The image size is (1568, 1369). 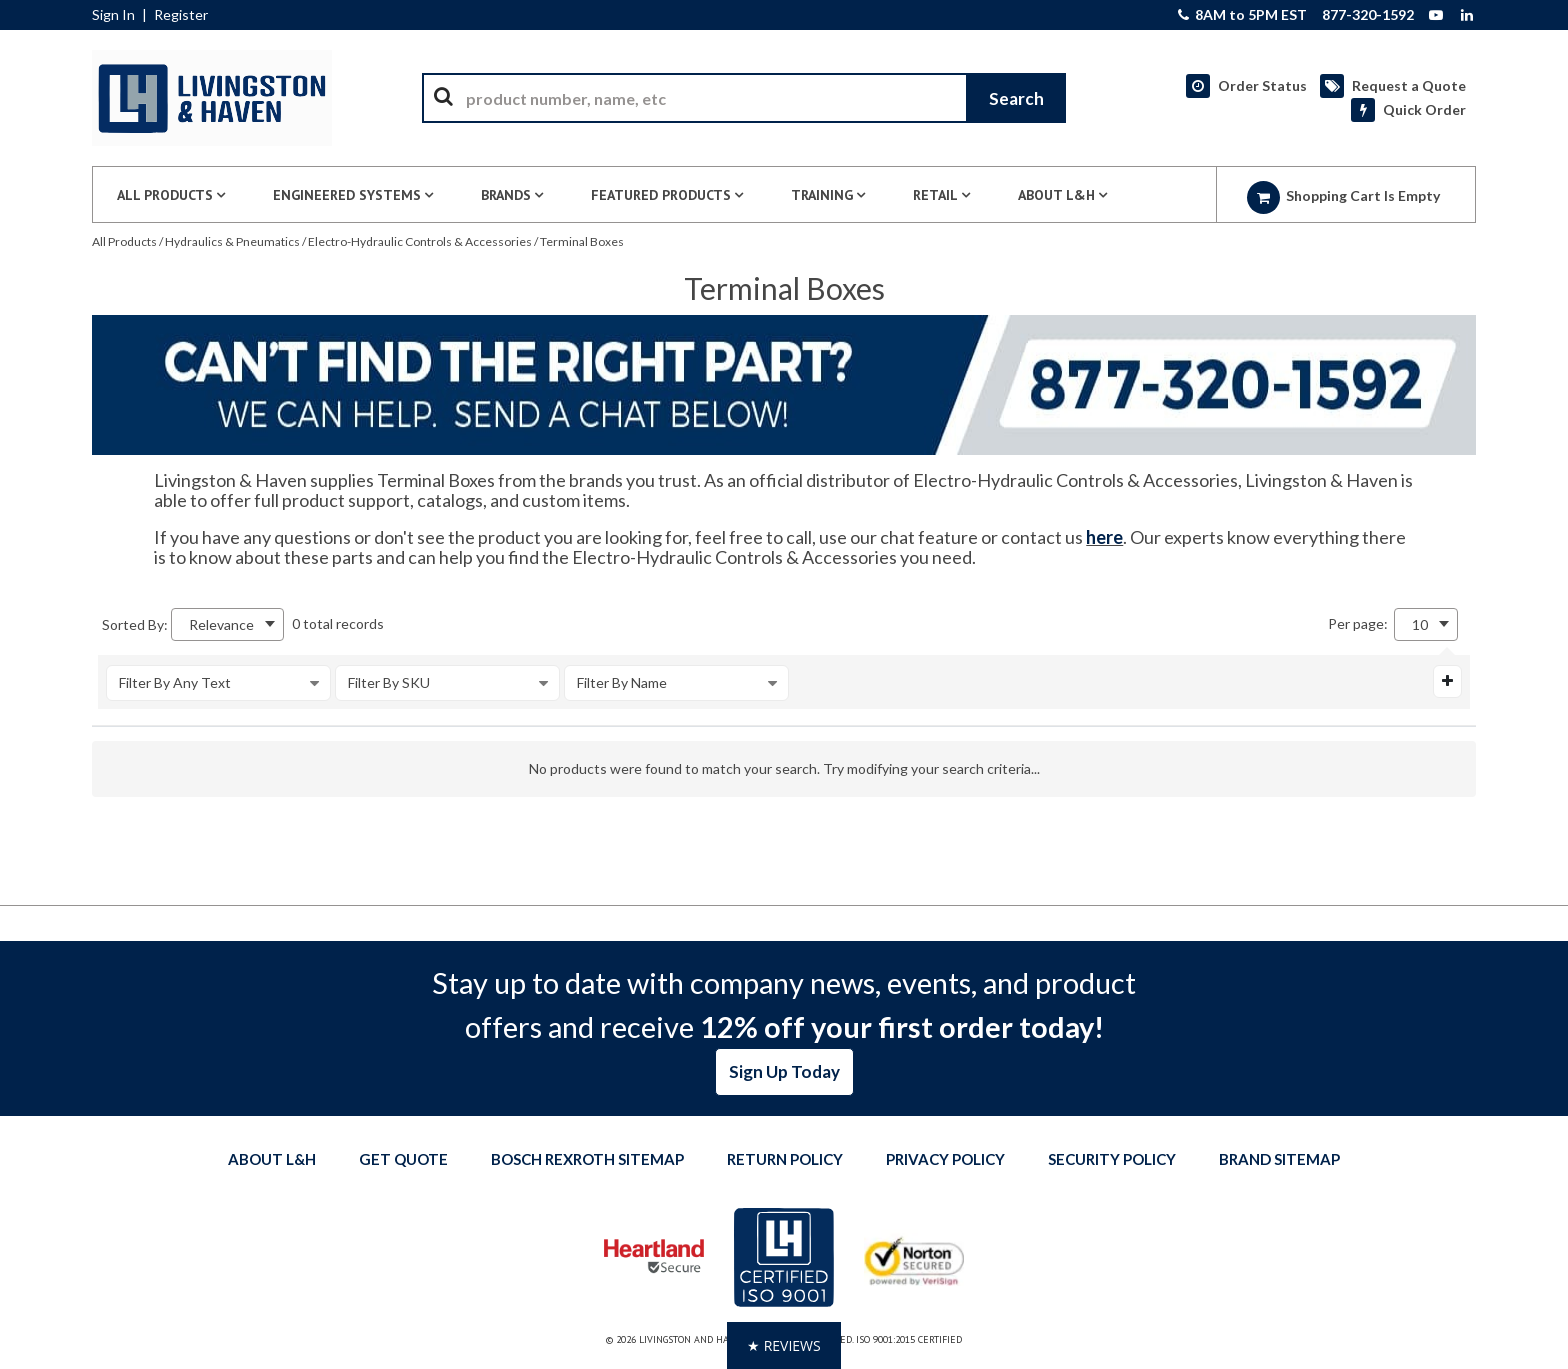 What do you see at coordinates (272, 1159) in the screenshot?
I see `About L&H` at bounding box center [272, 1159].